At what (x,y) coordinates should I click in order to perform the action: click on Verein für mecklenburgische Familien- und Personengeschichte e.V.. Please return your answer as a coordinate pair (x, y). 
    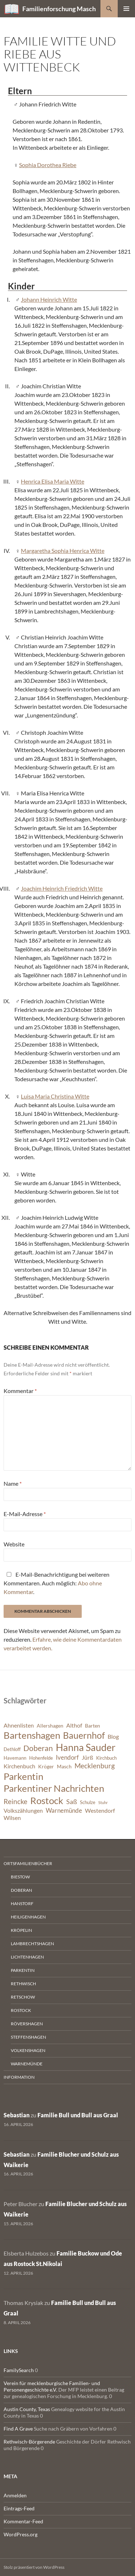
    Looking at the image, I should click on (52, 2386).